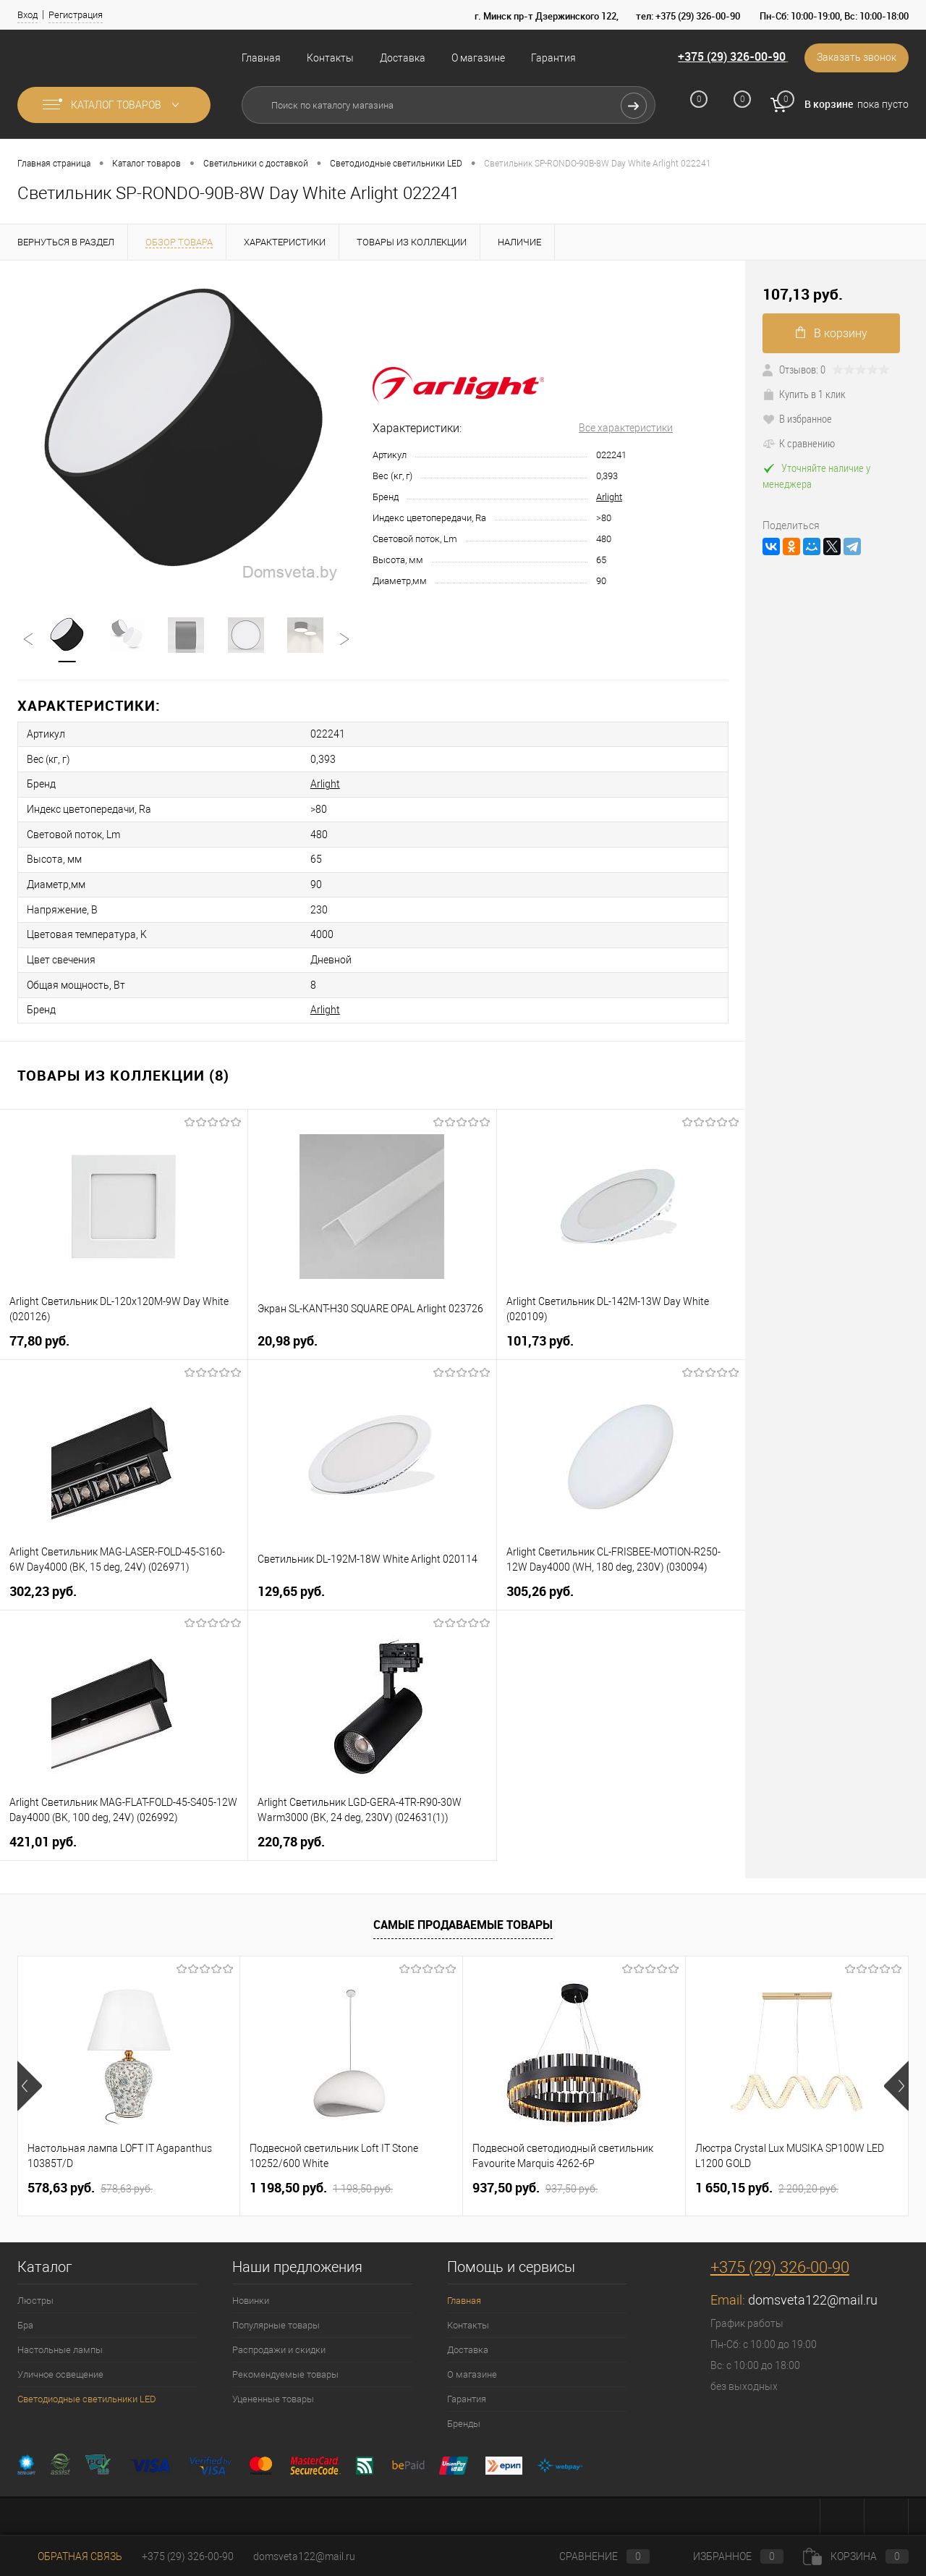 The height and width of the screenshot is (2576, 926). Describe the element at coordinates (43, 1585) in the screenshot. I see `302,23 pуб.` at that location.